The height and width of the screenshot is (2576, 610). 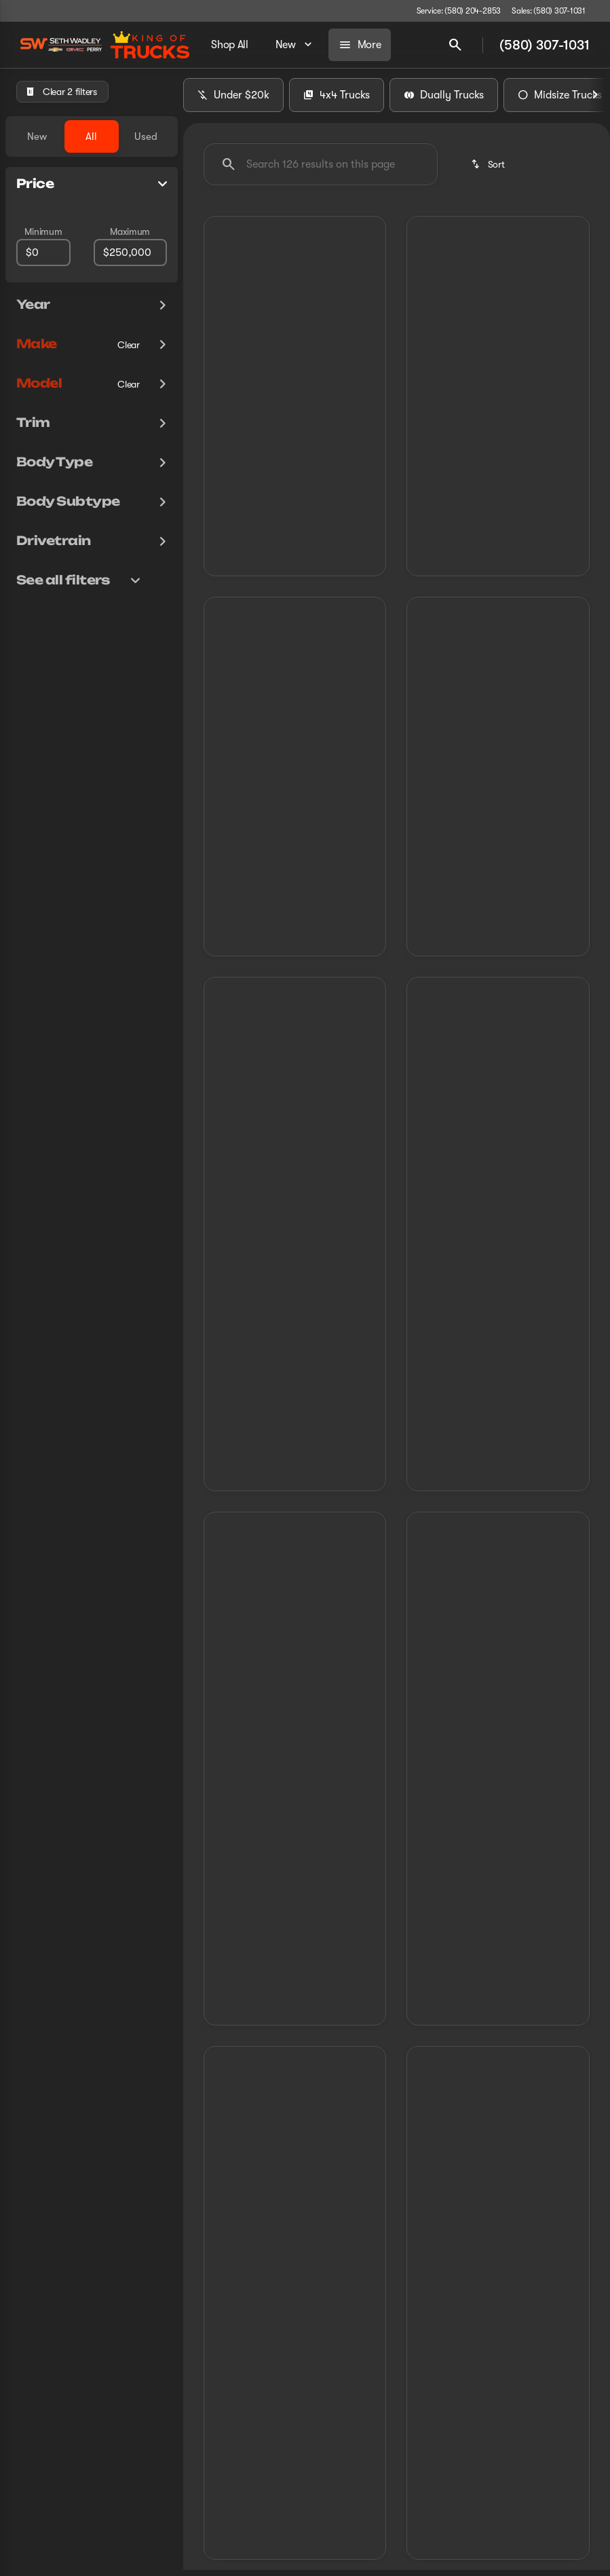 What do you see at coordinates (37, 136) in the screenshot?
I see `New [tab]` at bounding box center [37, 136].